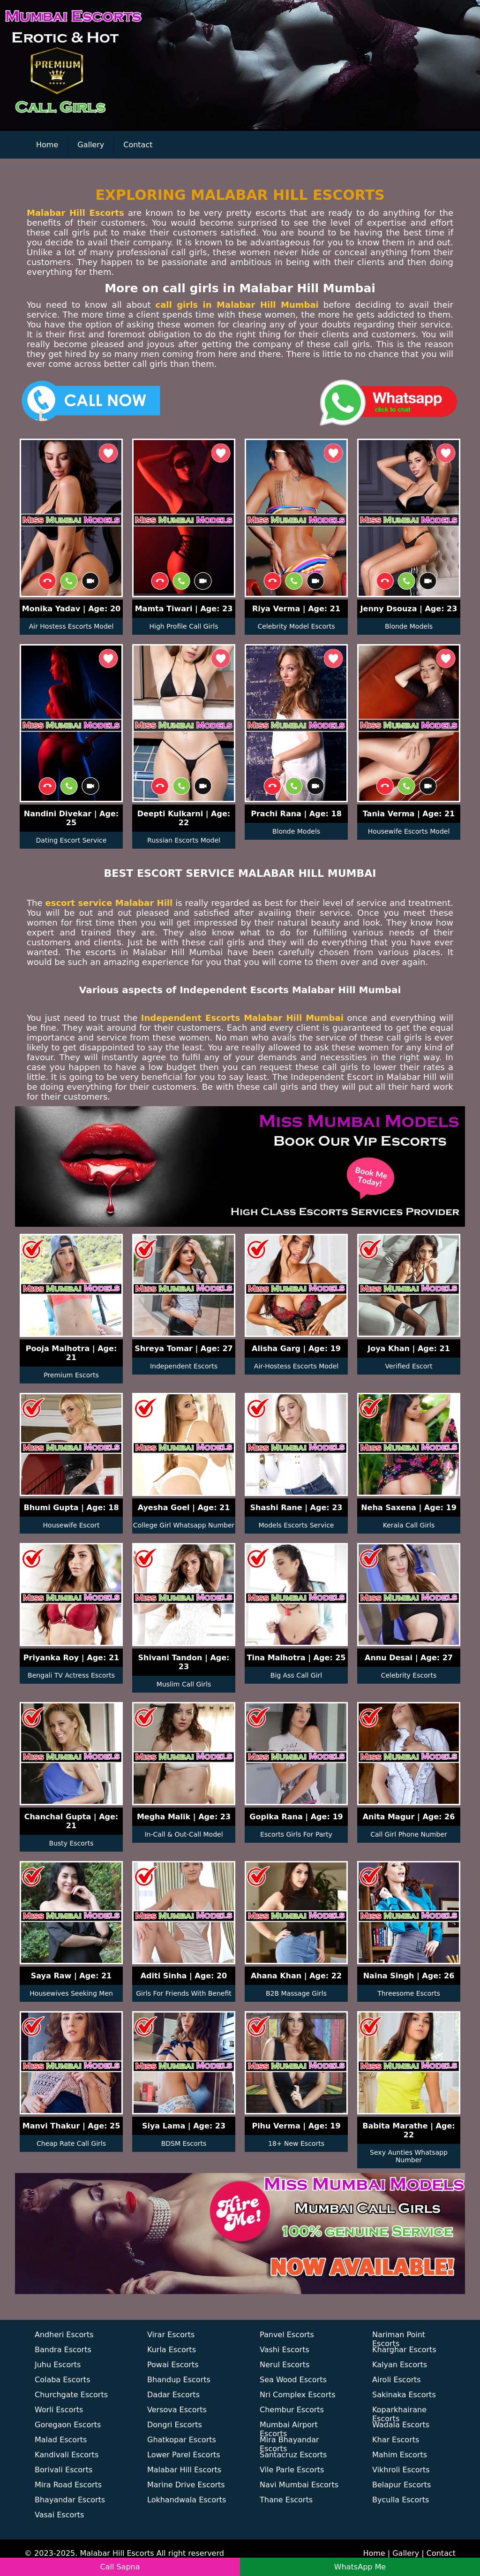 Image resolution: width=480 pixels, height=2576 pixels. What do you see at coordinates (71, 2394) in the screenshot?
I see `Churchgate Escorts` at bounding box center [71, 2394].